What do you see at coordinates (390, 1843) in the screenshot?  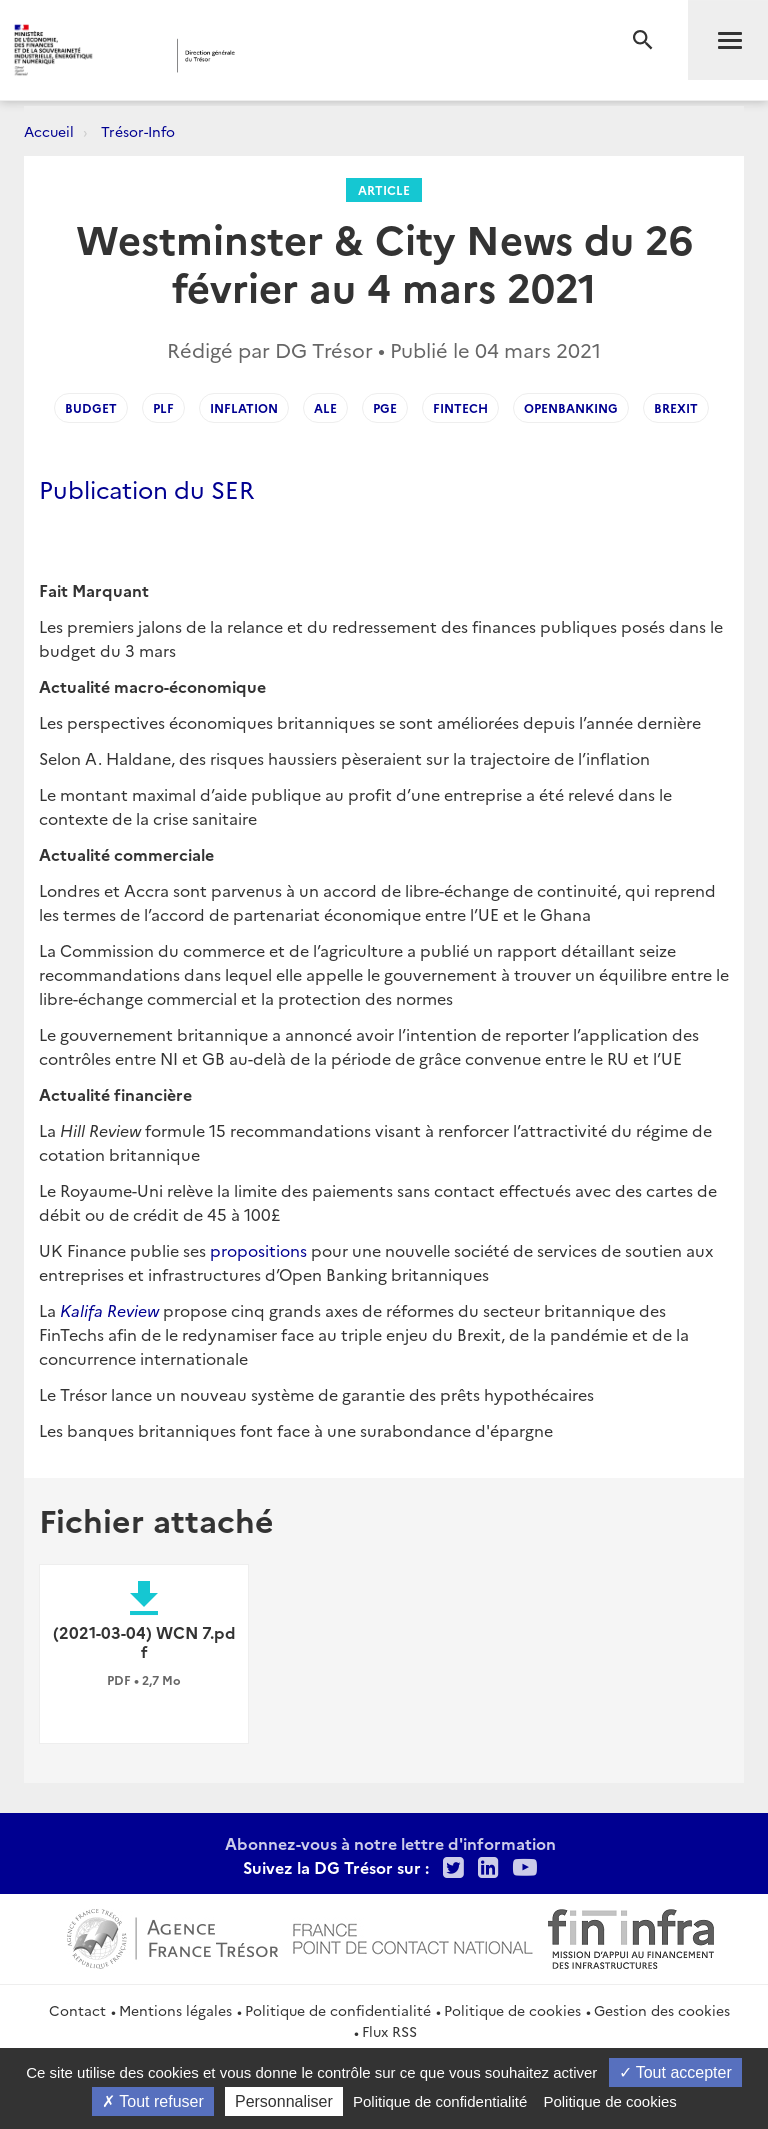 I see `Abonnez-vous à notre lettre d'information` at bounding box center [390, 1843].